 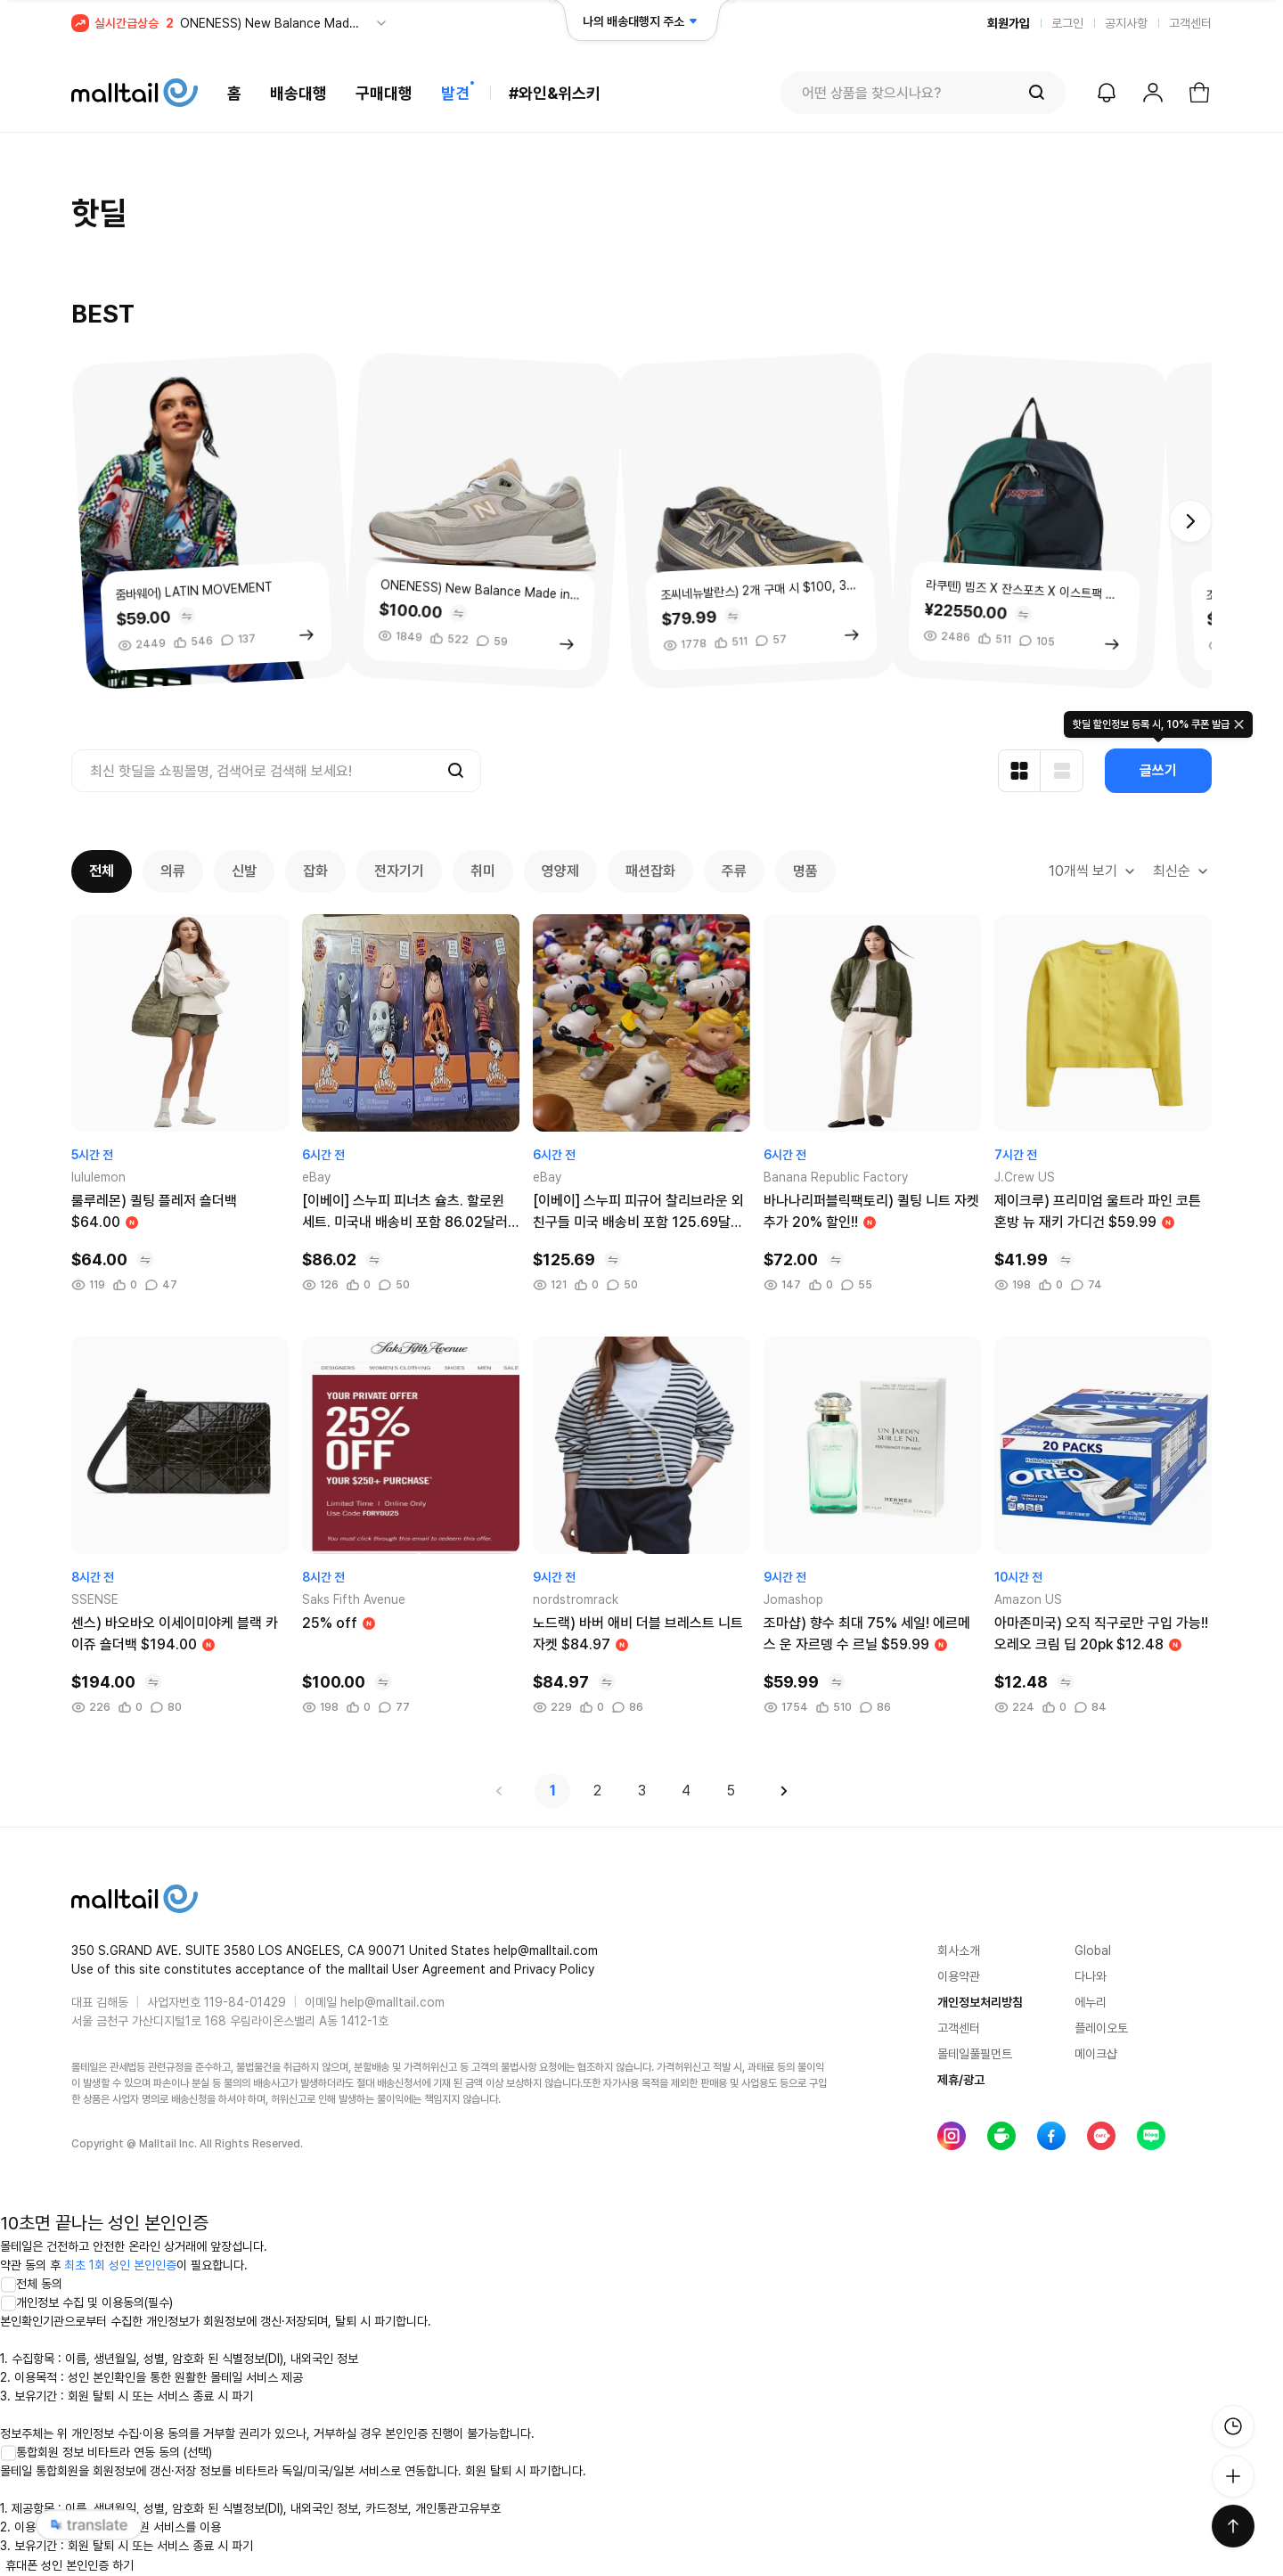 I want to click on 글쓰기, so click(x=1158, y=770).